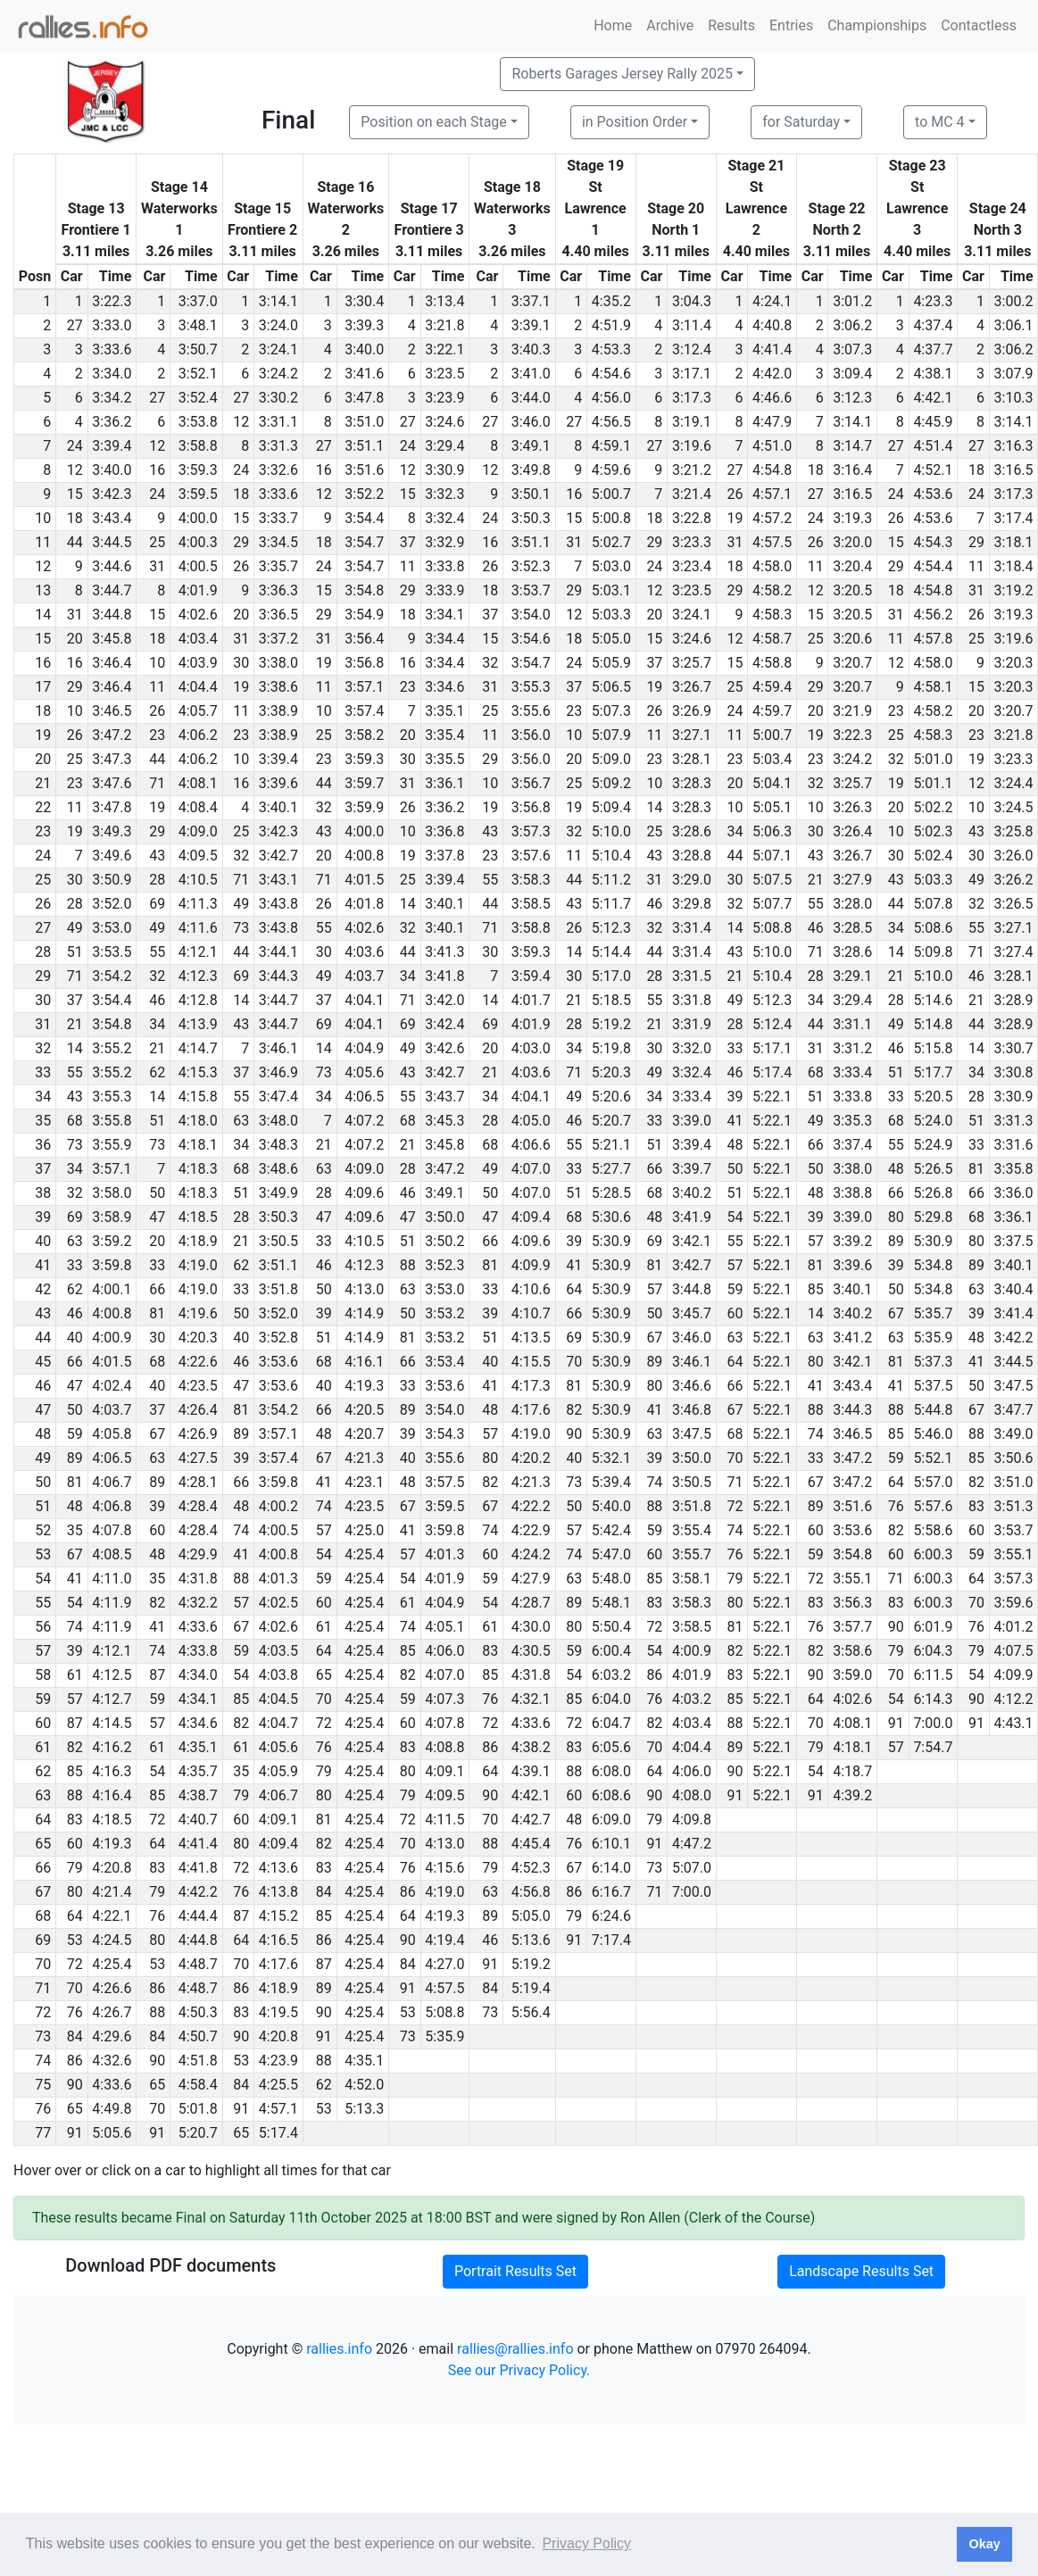  I want to click on 4:59.7, so click(772, 710).